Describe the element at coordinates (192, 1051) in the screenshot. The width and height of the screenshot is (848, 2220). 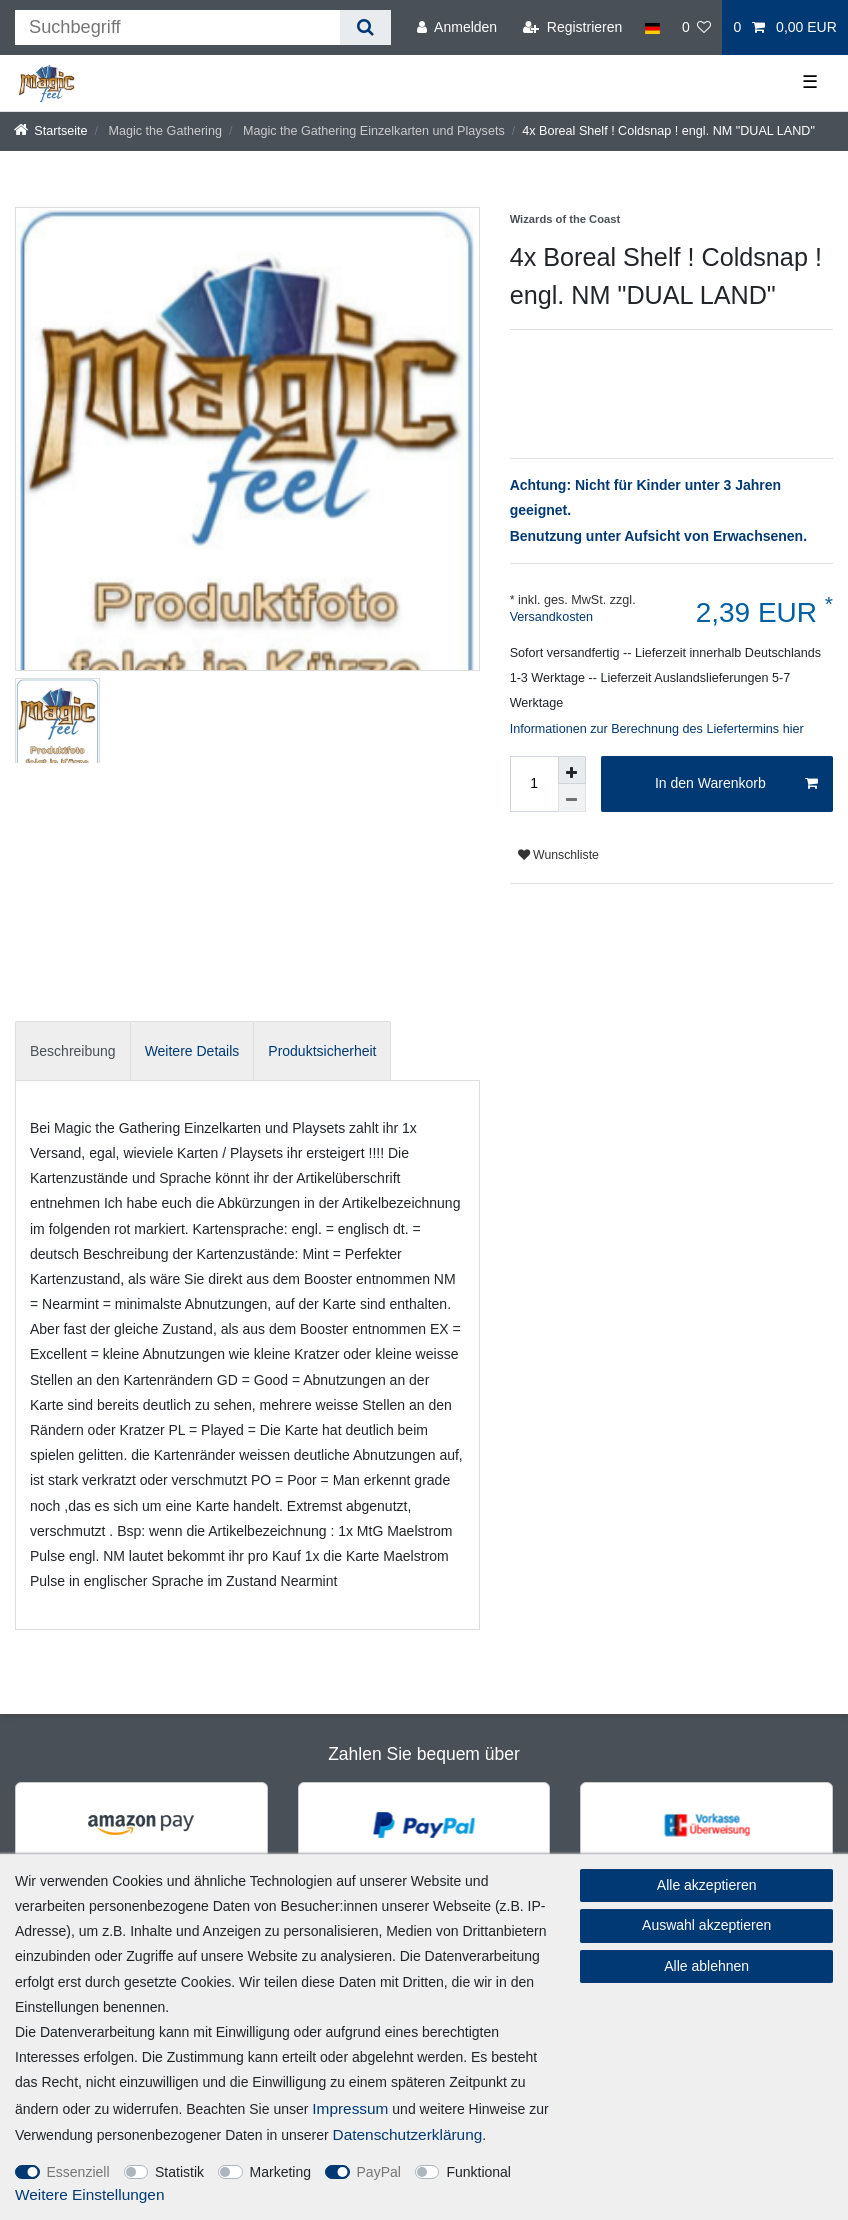
I see `Weitere Details` at that location.